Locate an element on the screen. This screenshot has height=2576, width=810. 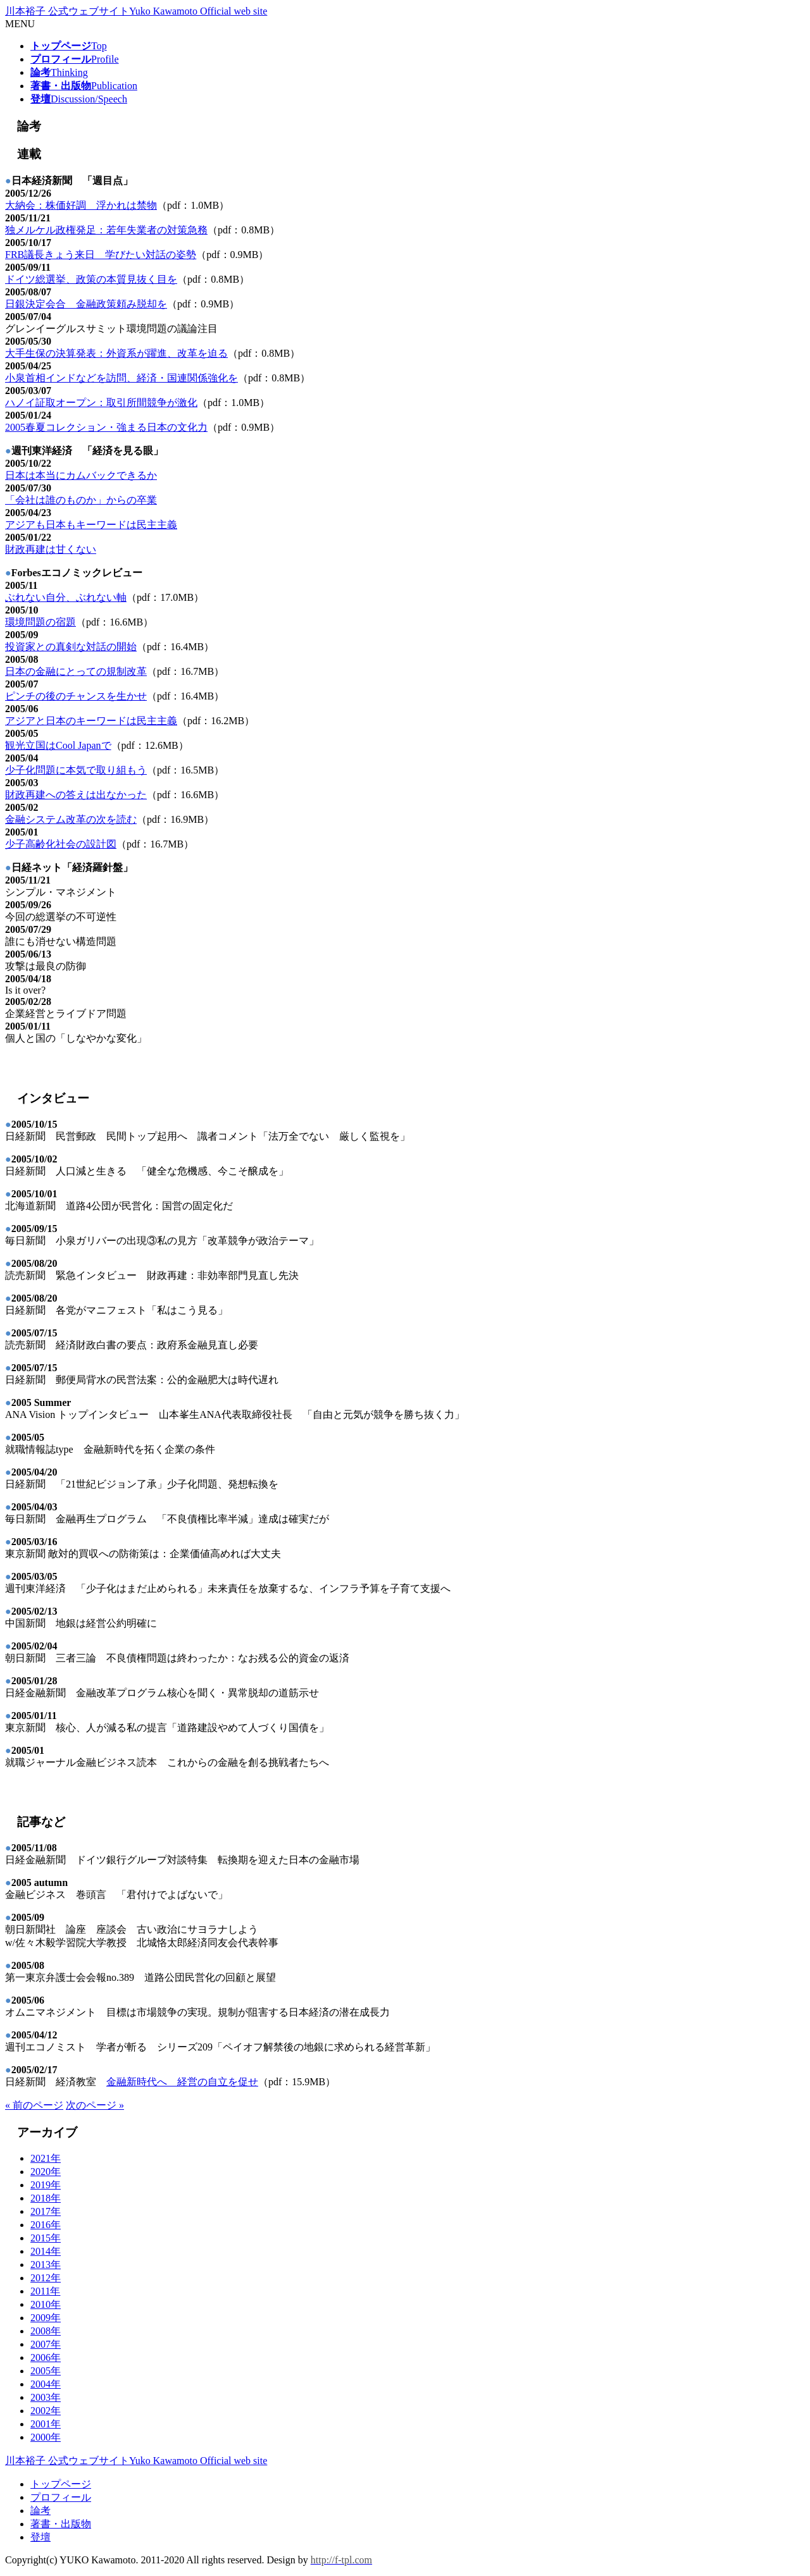
著書・出版物 is located at coordinates (60, 2523).